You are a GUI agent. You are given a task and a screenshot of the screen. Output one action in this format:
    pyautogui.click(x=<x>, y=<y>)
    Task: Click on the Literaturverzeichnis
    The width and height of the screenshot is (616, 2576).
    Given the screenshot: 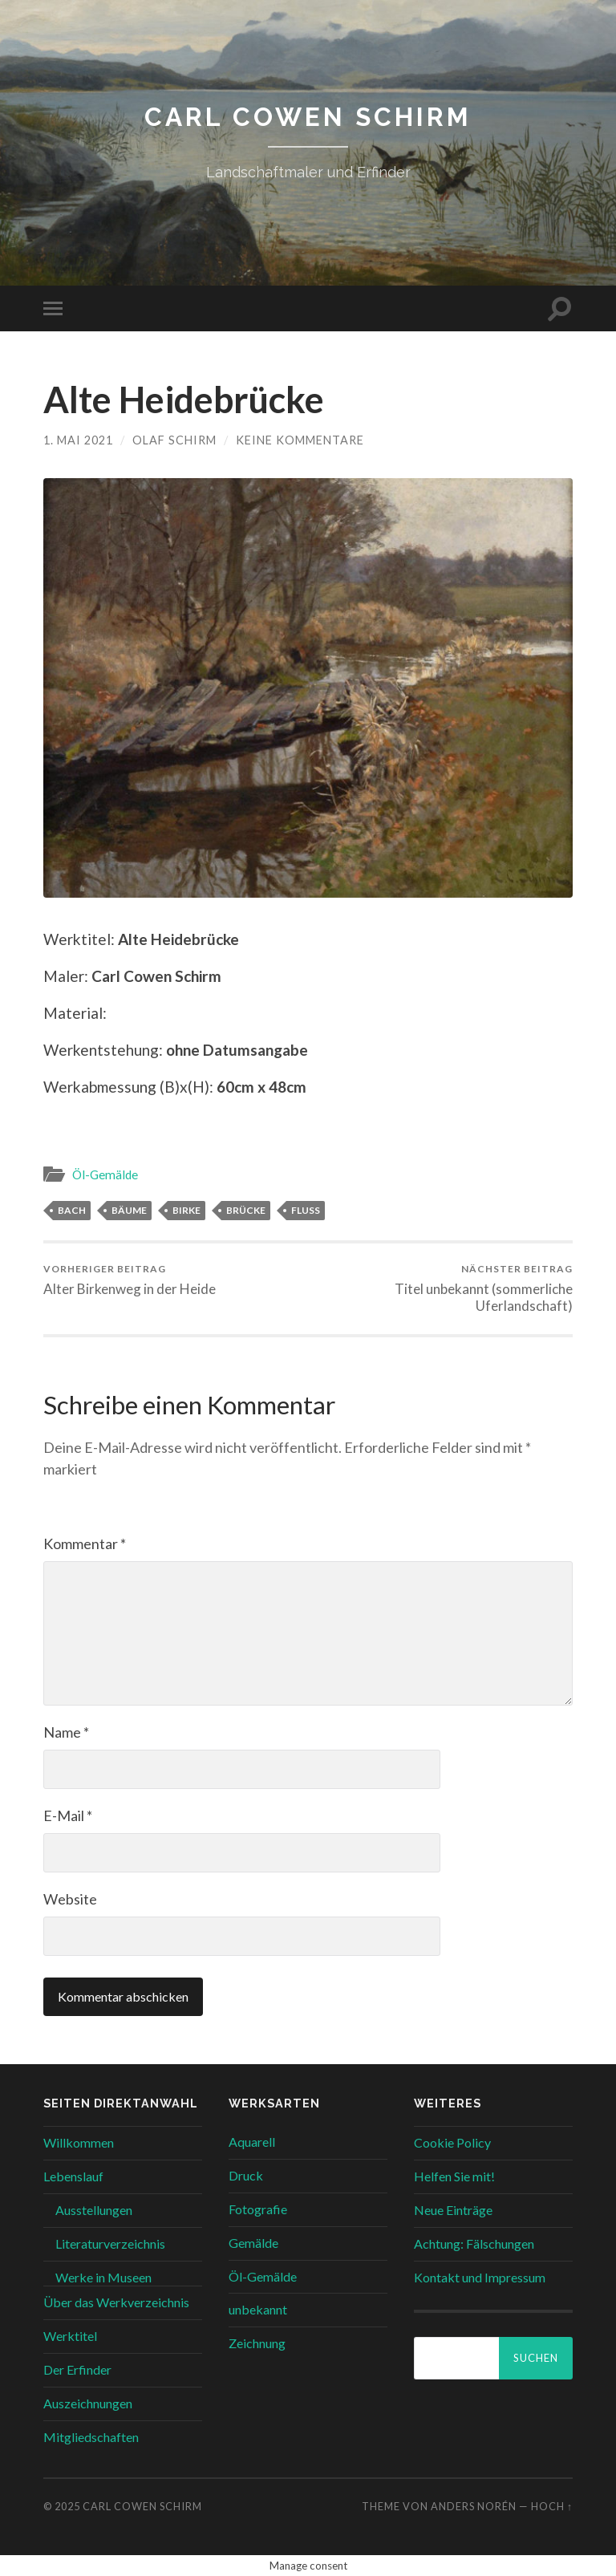 What is the action you would take?
    pyautogui.click(x=110, y=2243)
    